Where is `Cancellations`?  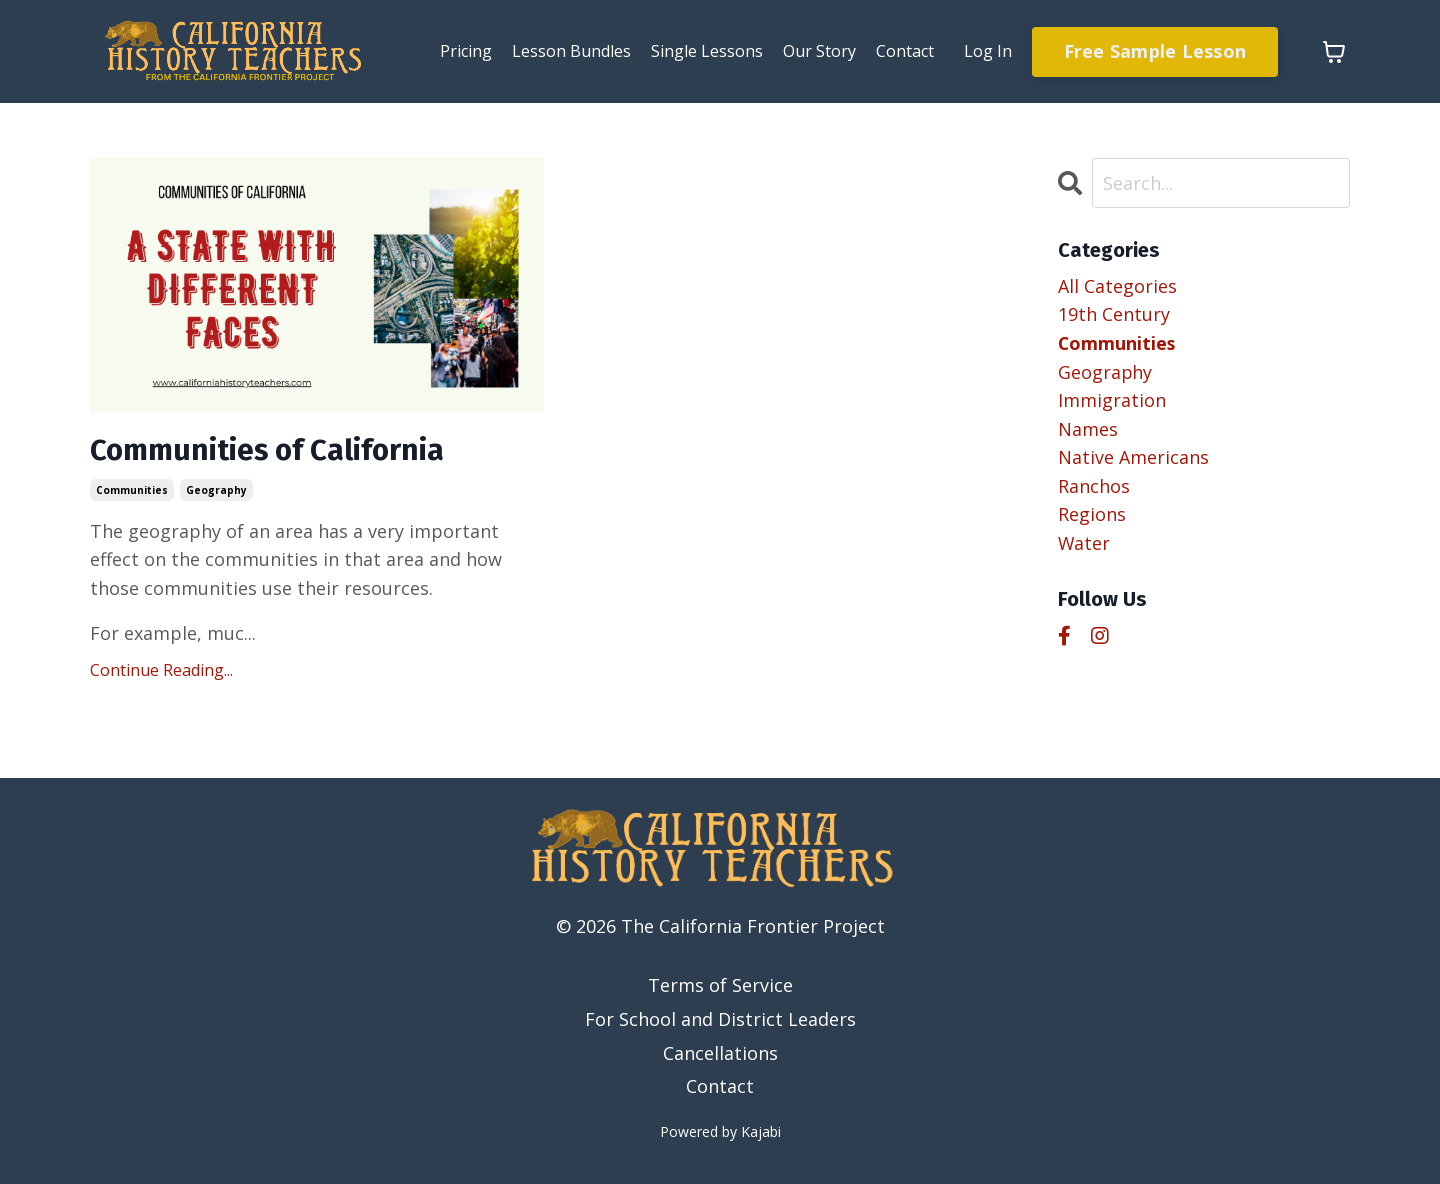
Cancellations is located at coordinates (720, 1053).